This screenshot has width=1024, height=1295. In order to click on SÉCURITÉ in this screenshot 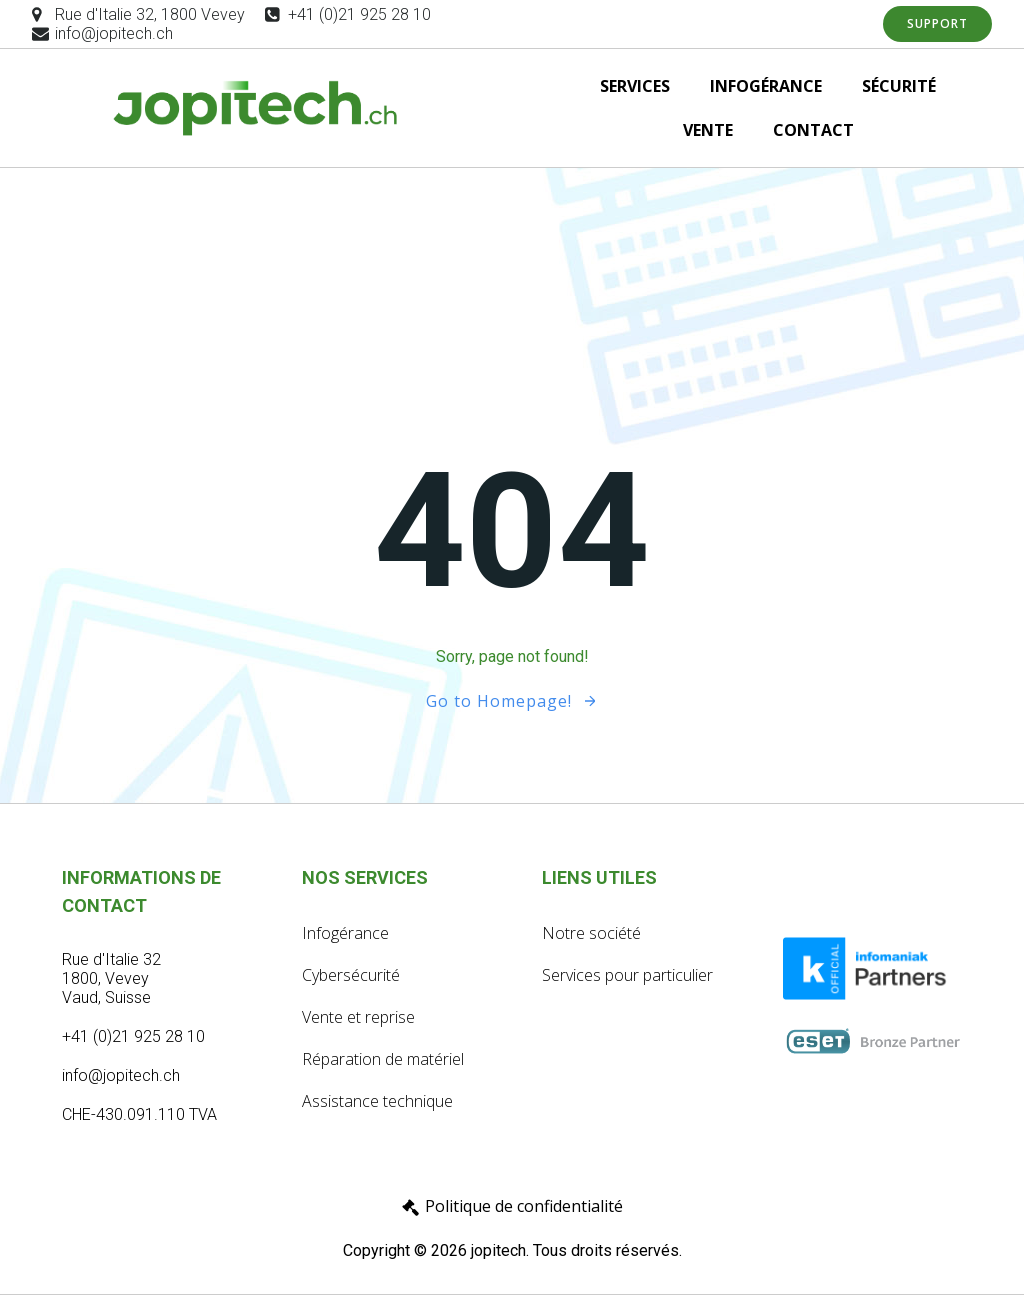, I will do `click(899, 86)`.